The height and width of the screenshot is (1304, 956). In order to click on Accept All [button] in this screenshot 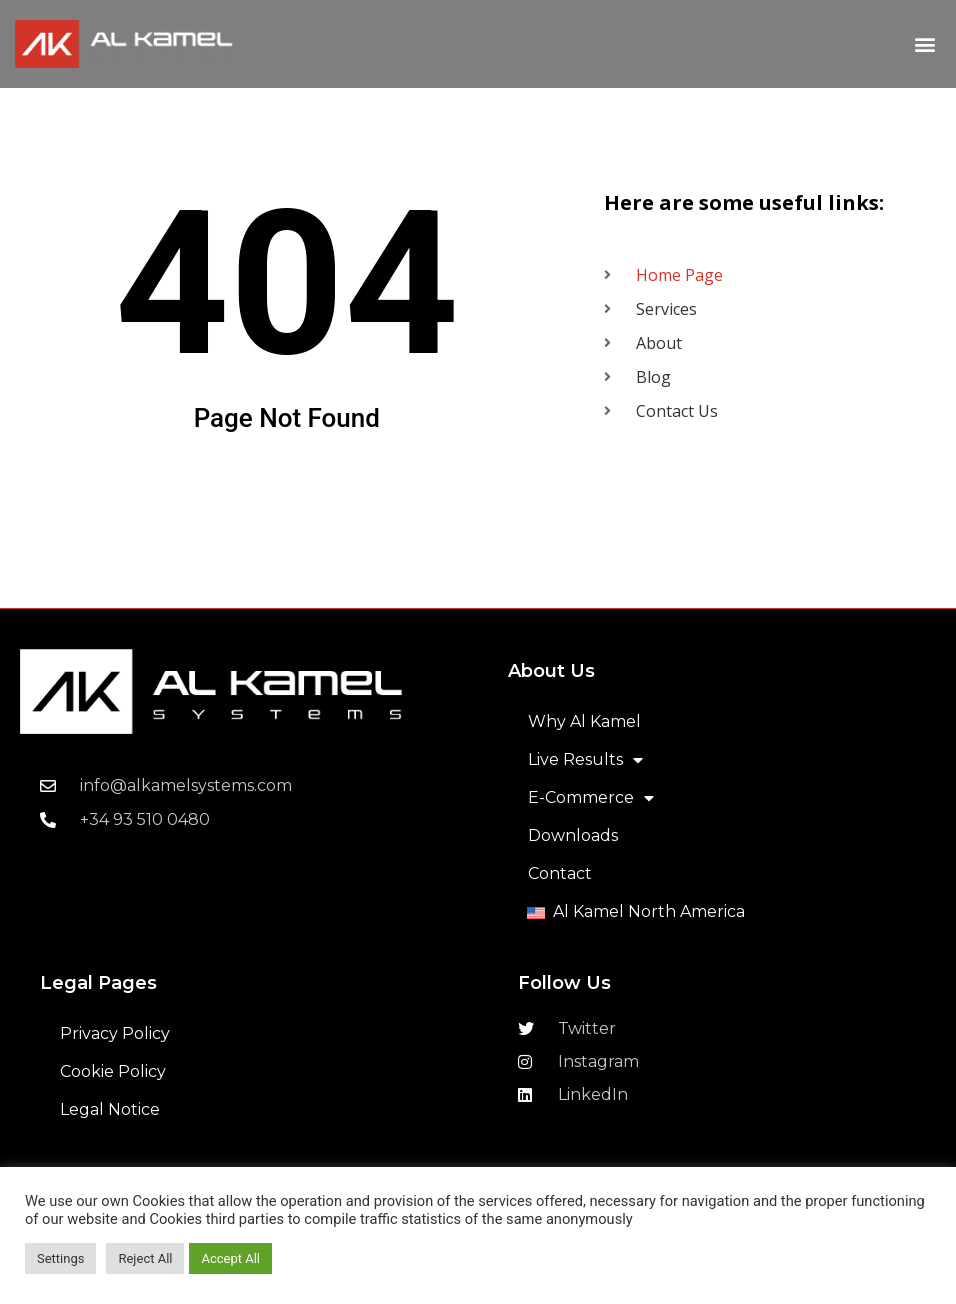, I will do `click(230, 1258)`.